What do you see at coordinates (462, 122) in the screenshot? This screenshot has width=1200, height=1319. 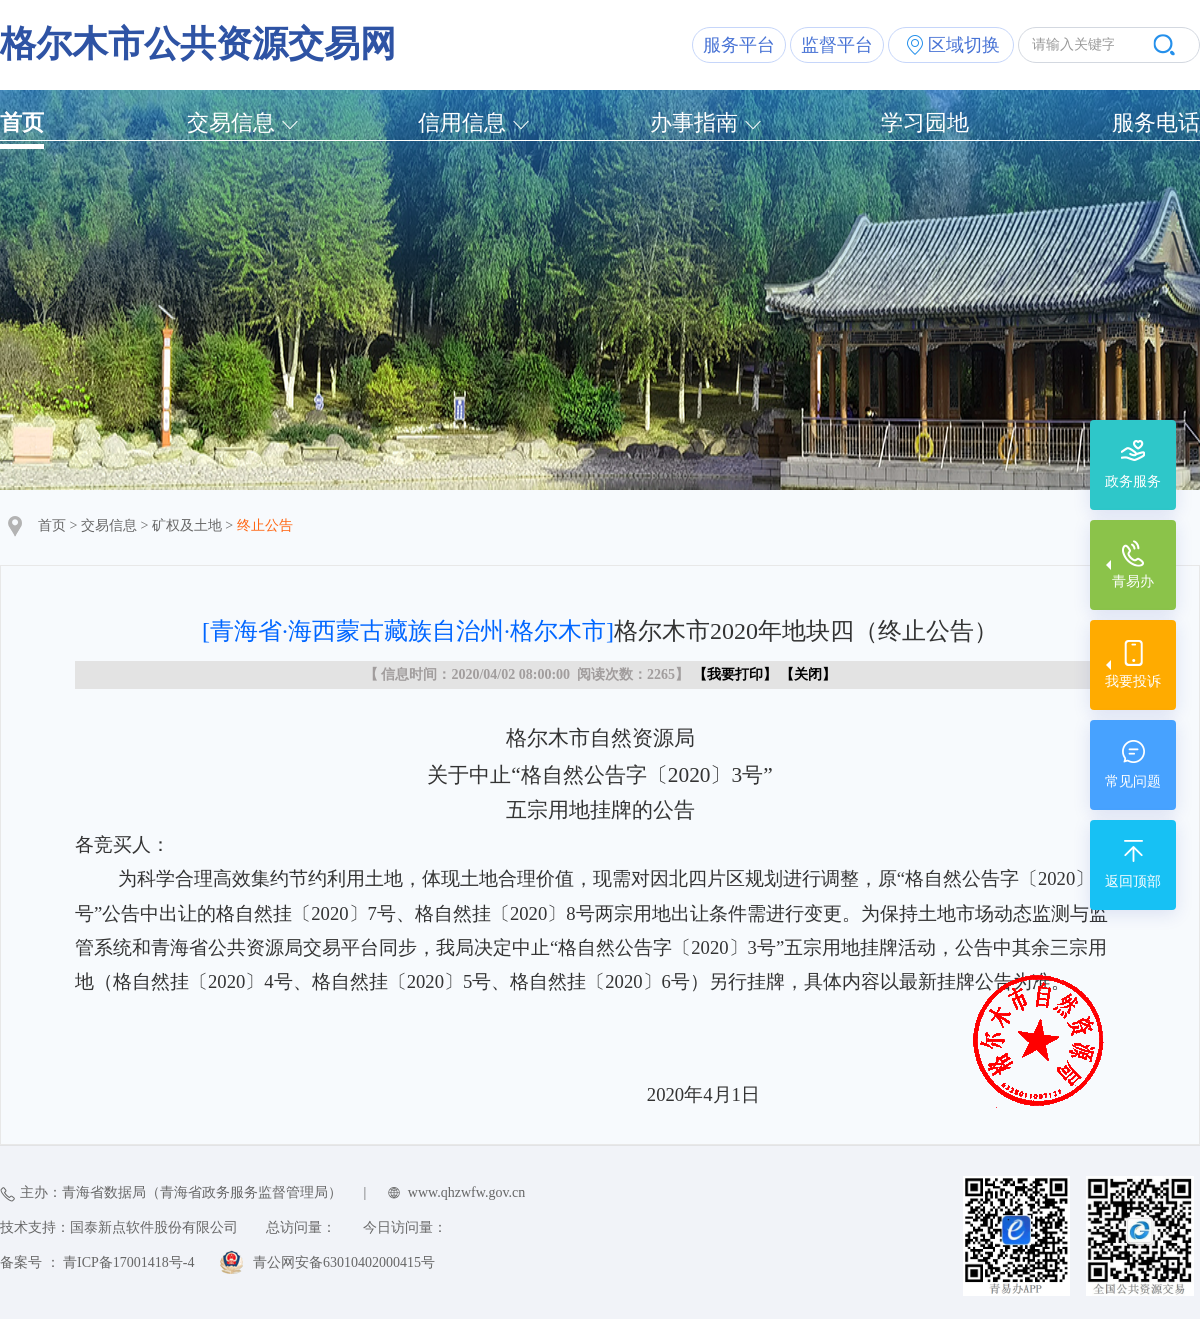 I see `信用信息` at bounding box center [462, 122].